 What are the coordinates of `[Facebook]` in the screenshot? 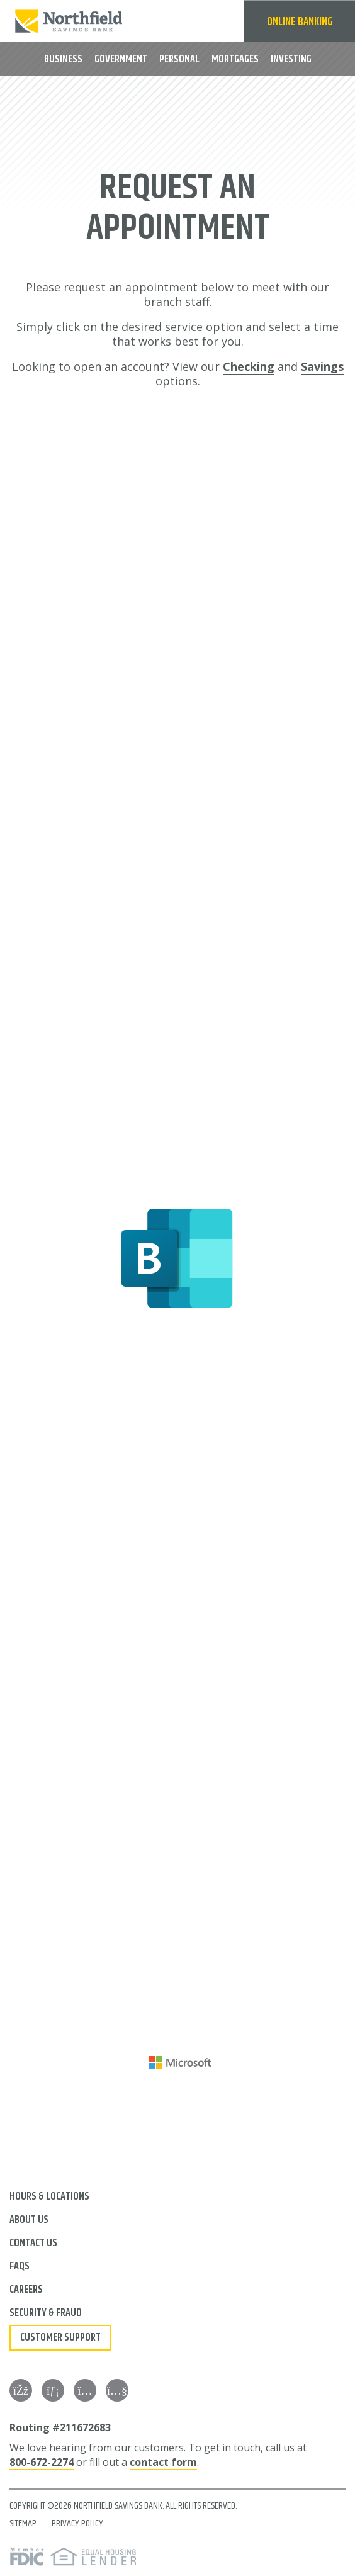 It's located at (20, 2390).